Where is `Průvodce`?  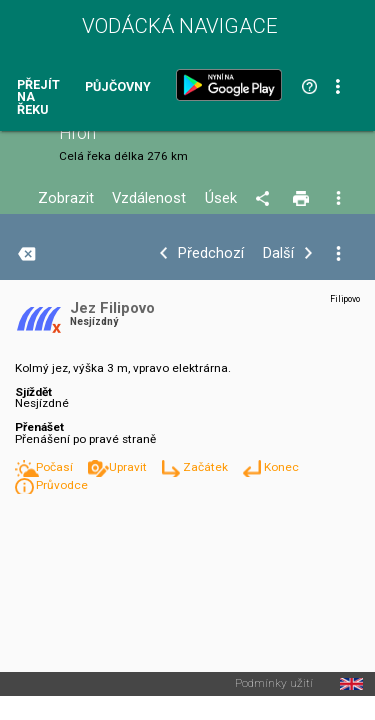
Průvodce is located at coordinates (62, 485).